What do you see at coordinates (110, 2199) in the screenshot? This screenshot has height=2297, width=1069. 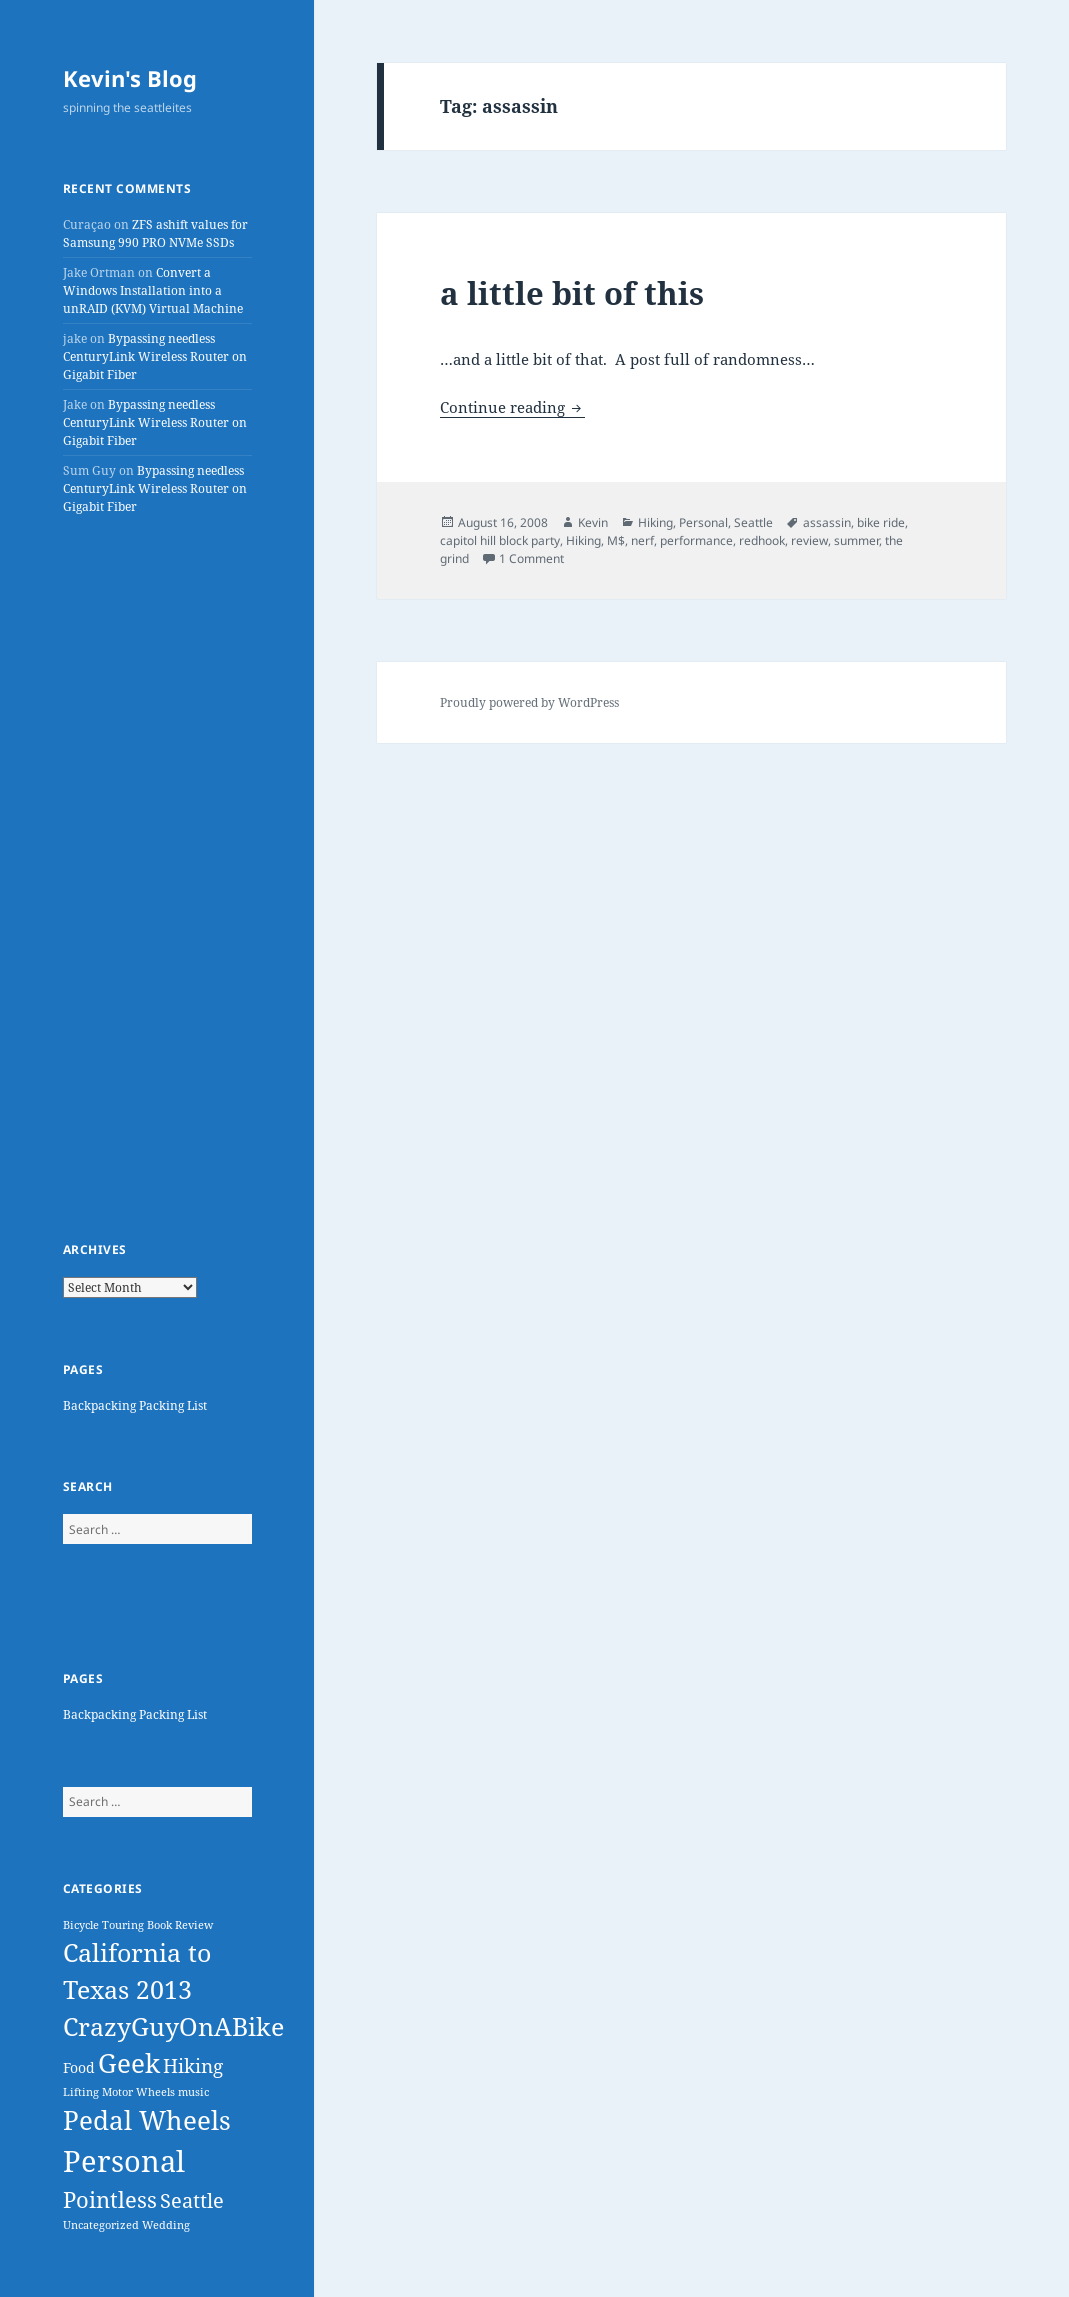 I see `Pointless [Pointless (18 items)]` at bounding box center [110, 2199].